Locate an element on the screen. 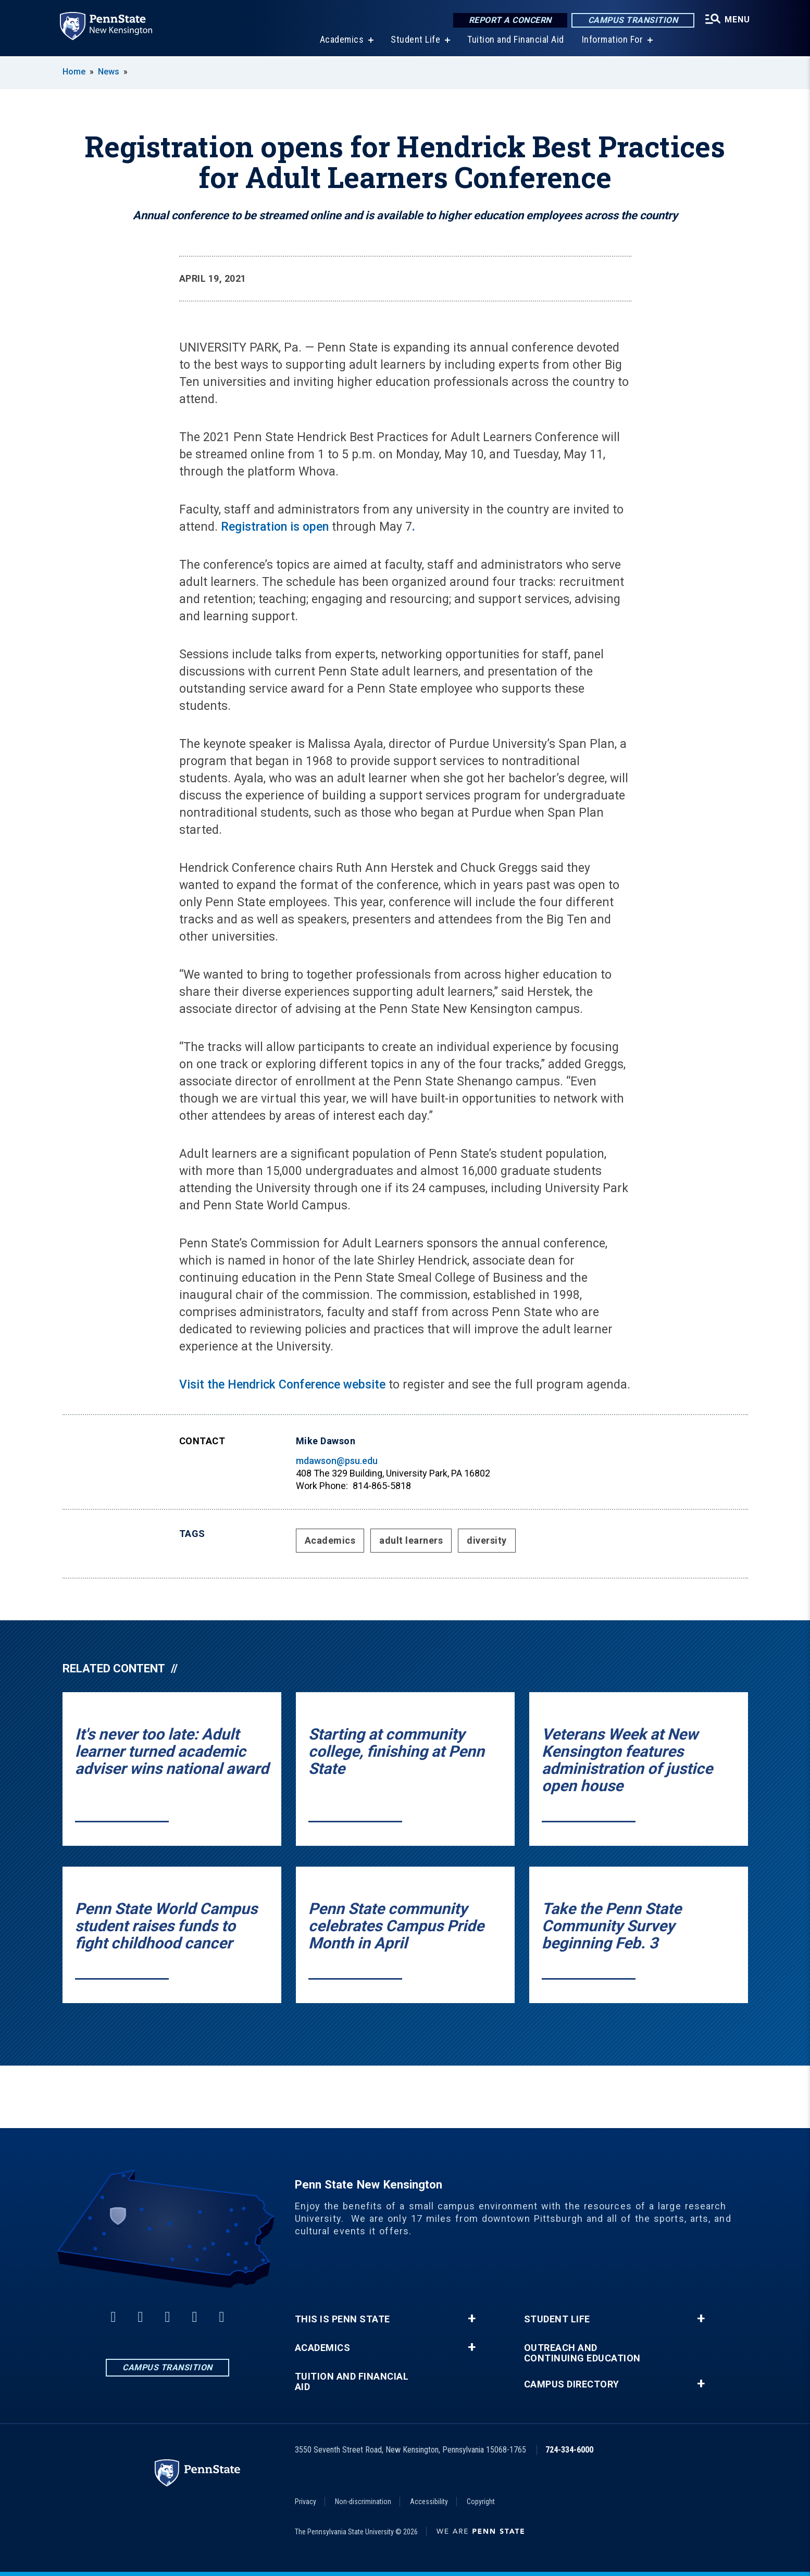 Image resolution: width=810 pixels, height=2576 pixels. Campus Directory is located at coordinates (571, 2384).